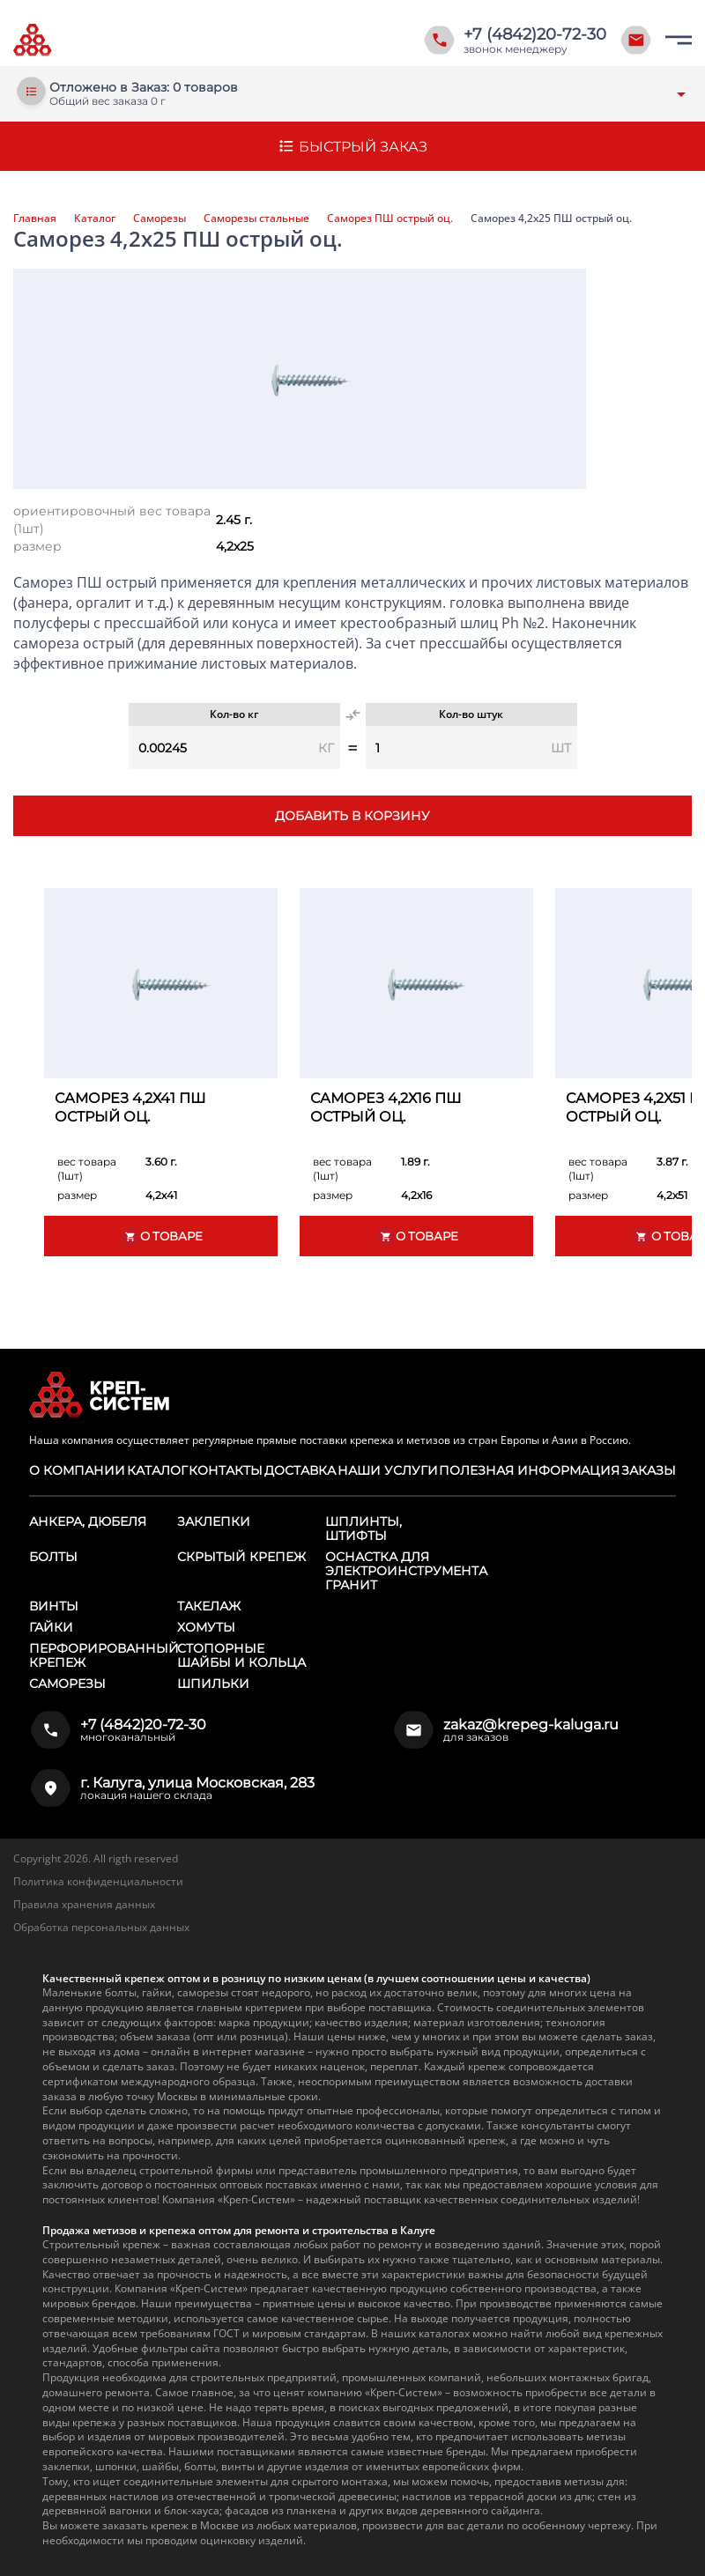 The height and width of the screenshot is (2576, 705). Describe the element at coordinates (406, 1571) in the screenshot. I see `Оснастка для электроинструмента ГРАНИТ` at that location.